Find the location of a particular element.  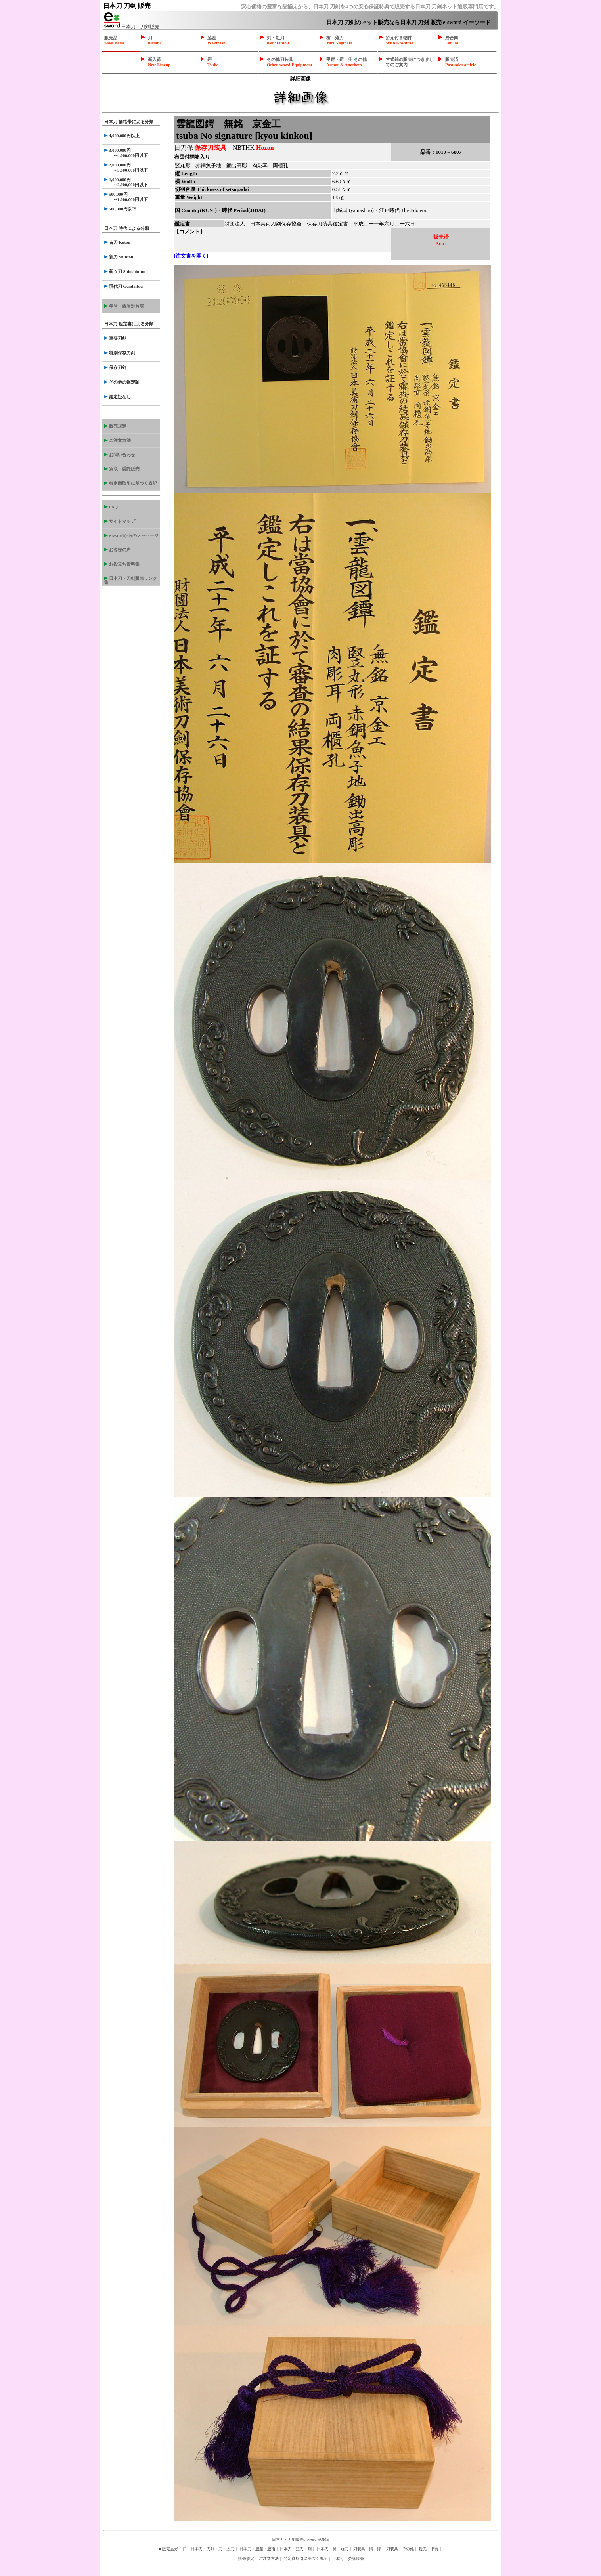

下取り、委託販売 is located at coordinates (348, 2558).